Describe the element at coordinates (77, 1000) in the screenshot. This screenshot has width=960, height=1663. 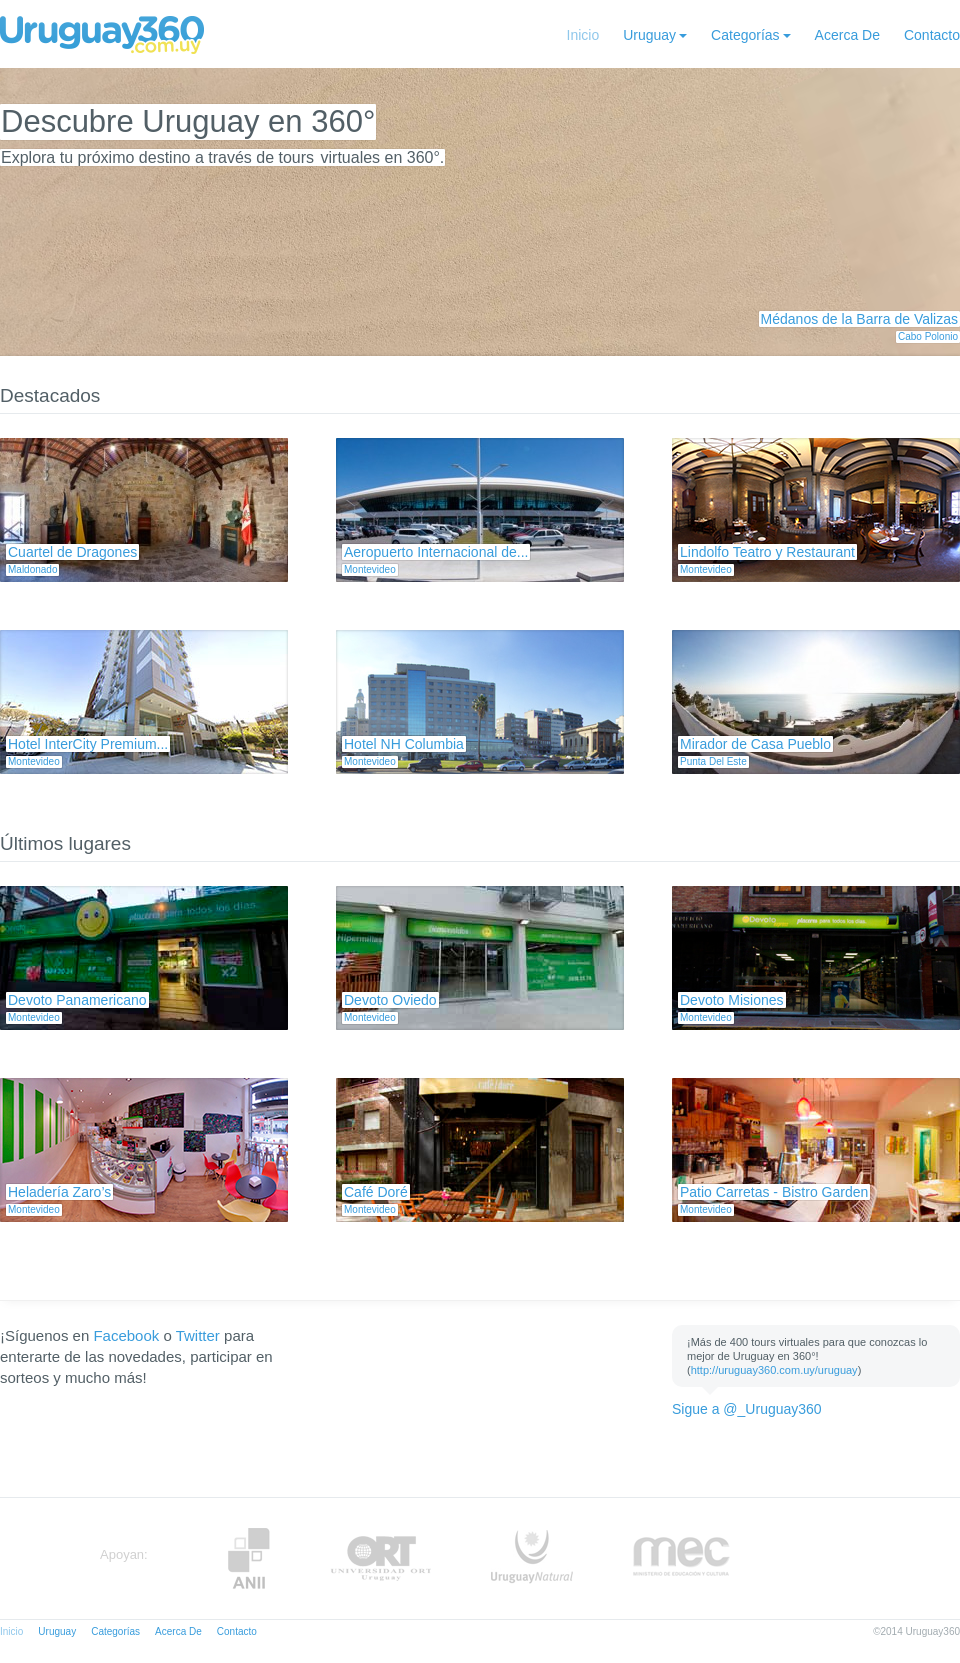
I see `Devoto Panamericano` at that location.